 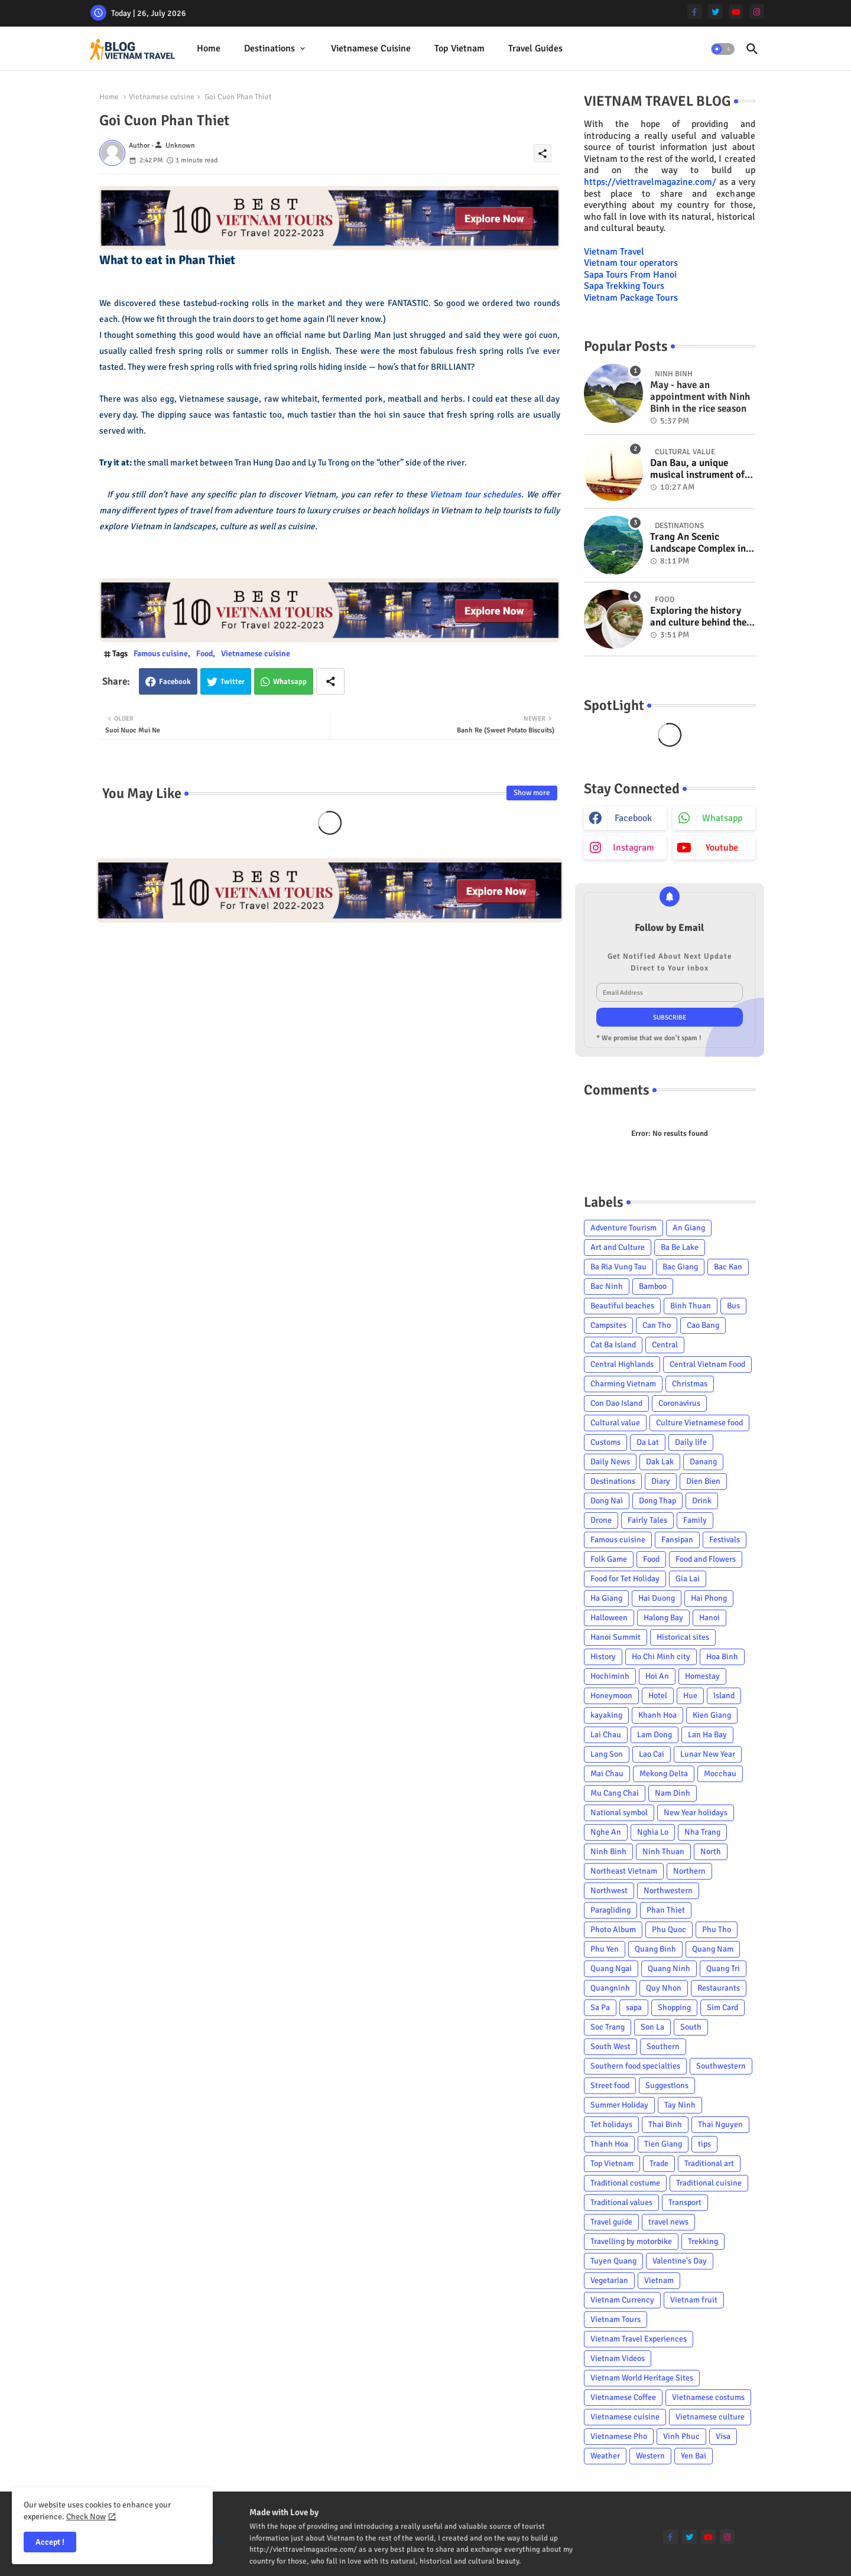 I want to click on Sim Card, so click(x=722, y=2007).